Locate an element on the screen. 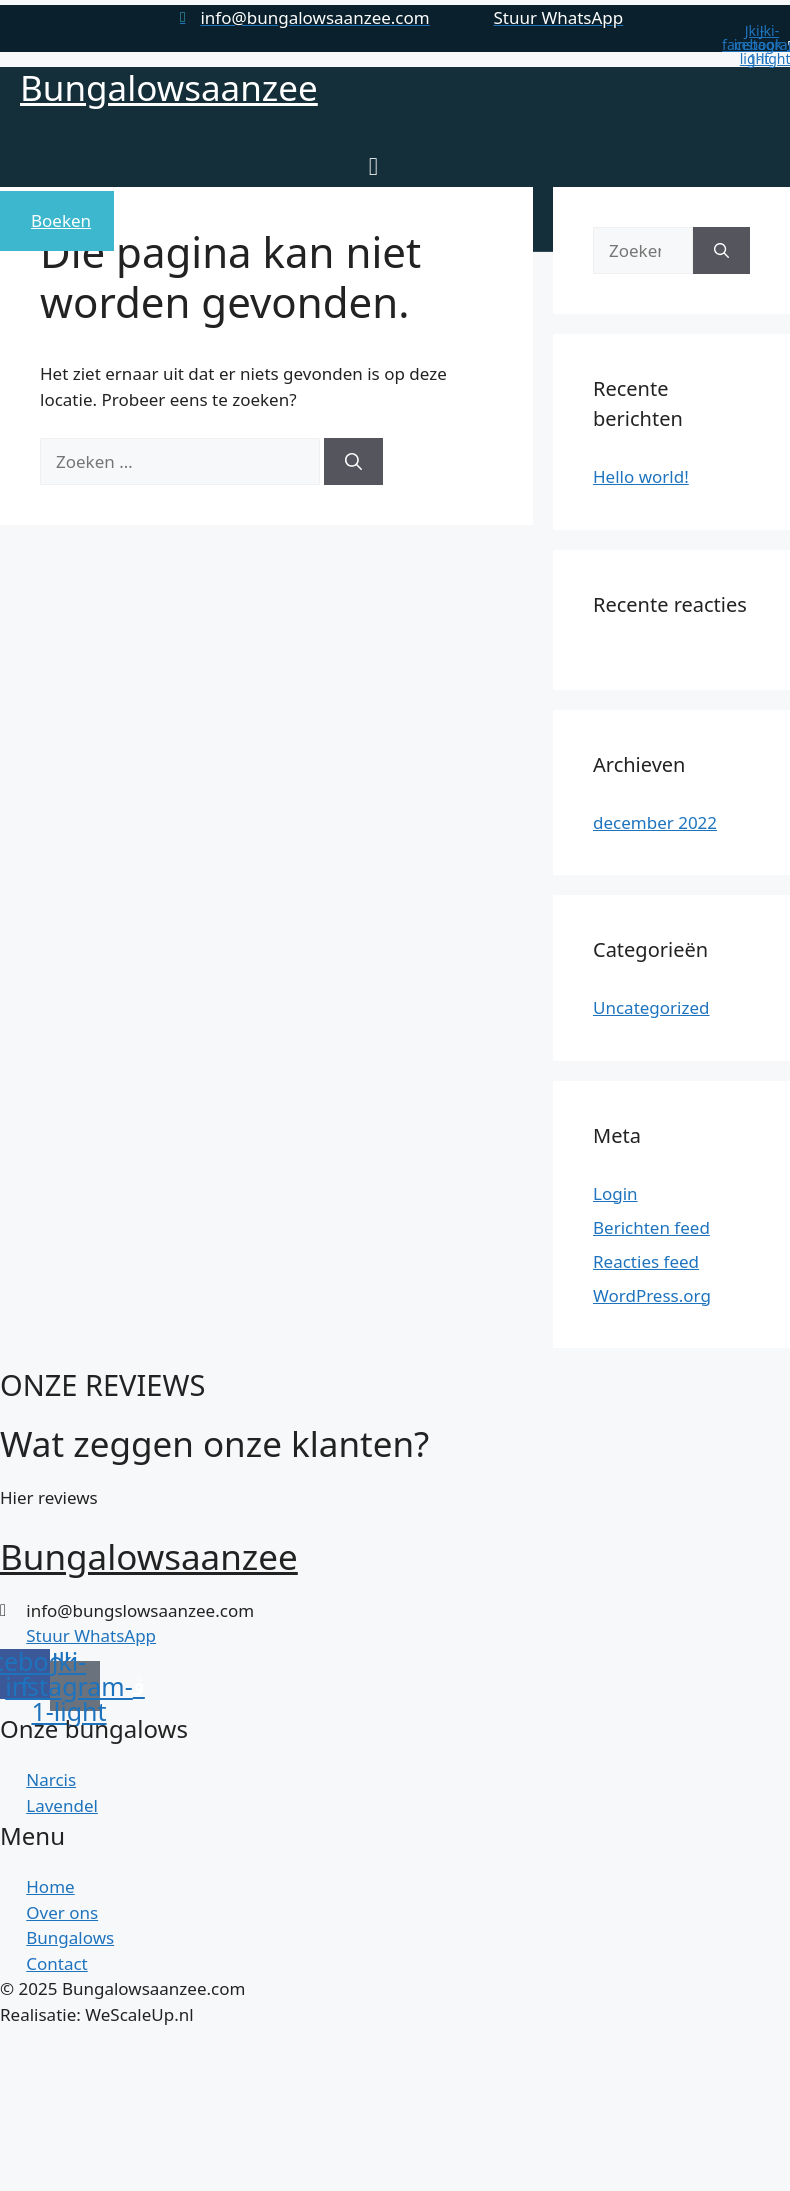 The image size is (790, 2191). Reacties feed is located at coordinates (646, 1261).